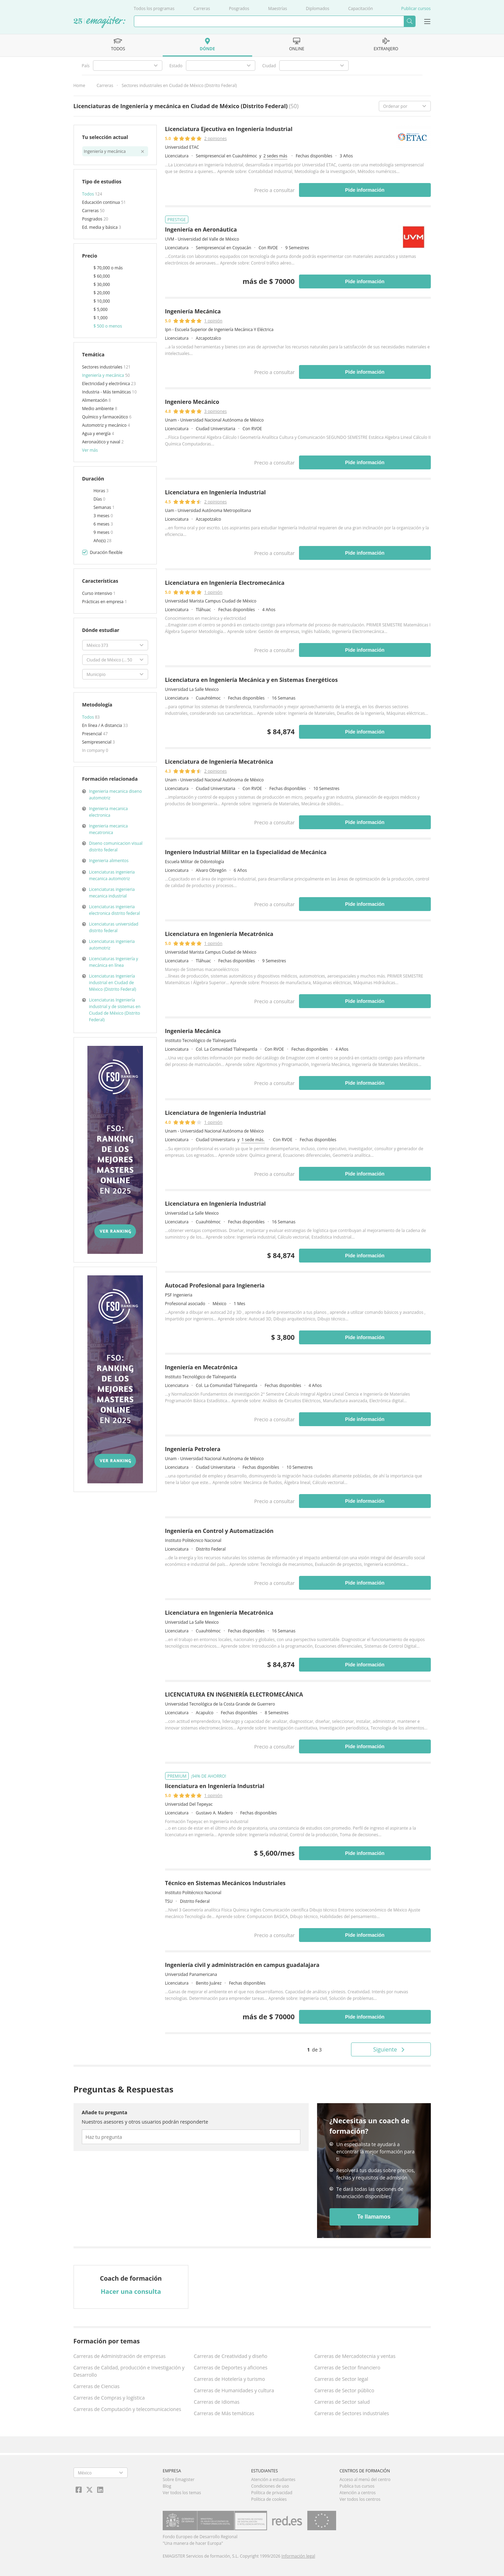 This screenshot has width=504, height=2576. I want to click on Licenciaturas ingenieria mecanica automotriz, so click(112, 875).